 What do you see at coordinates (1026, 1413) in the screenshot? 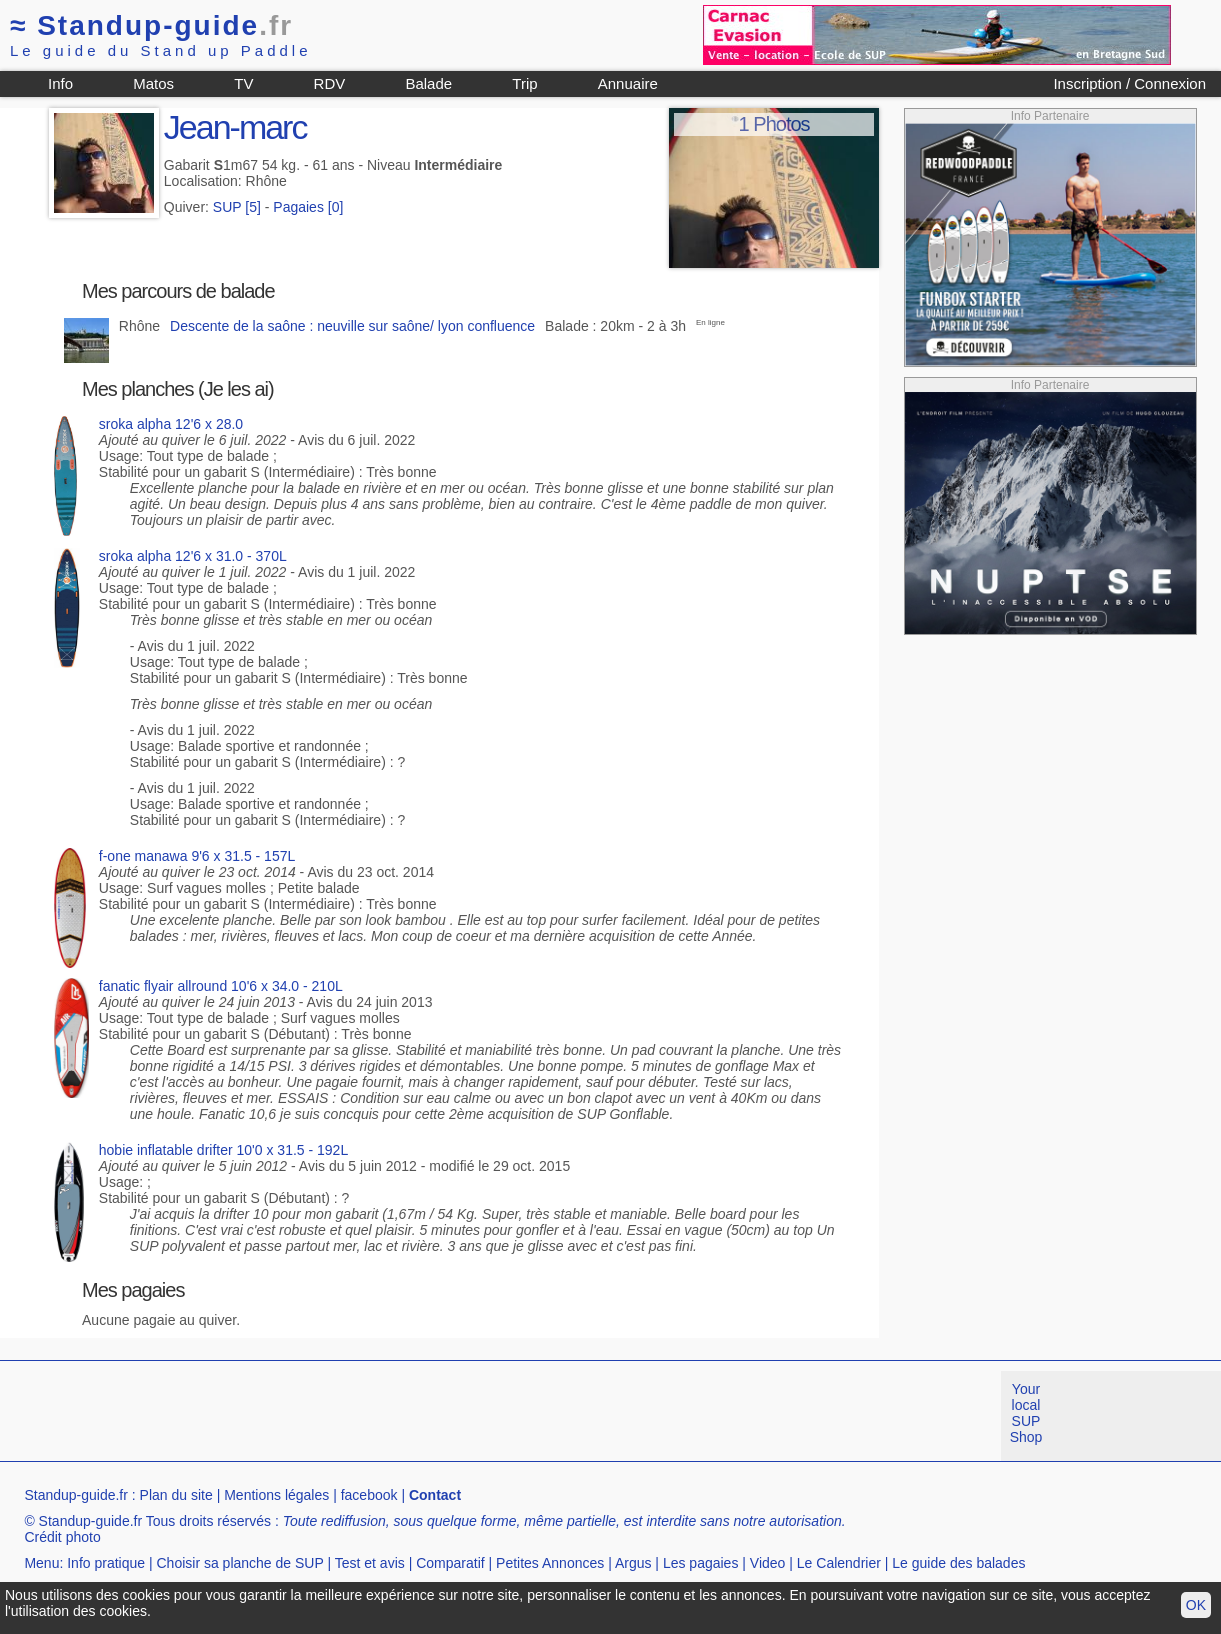
I see `Your local SUP Shop` at bounding box center [1026, 1413].